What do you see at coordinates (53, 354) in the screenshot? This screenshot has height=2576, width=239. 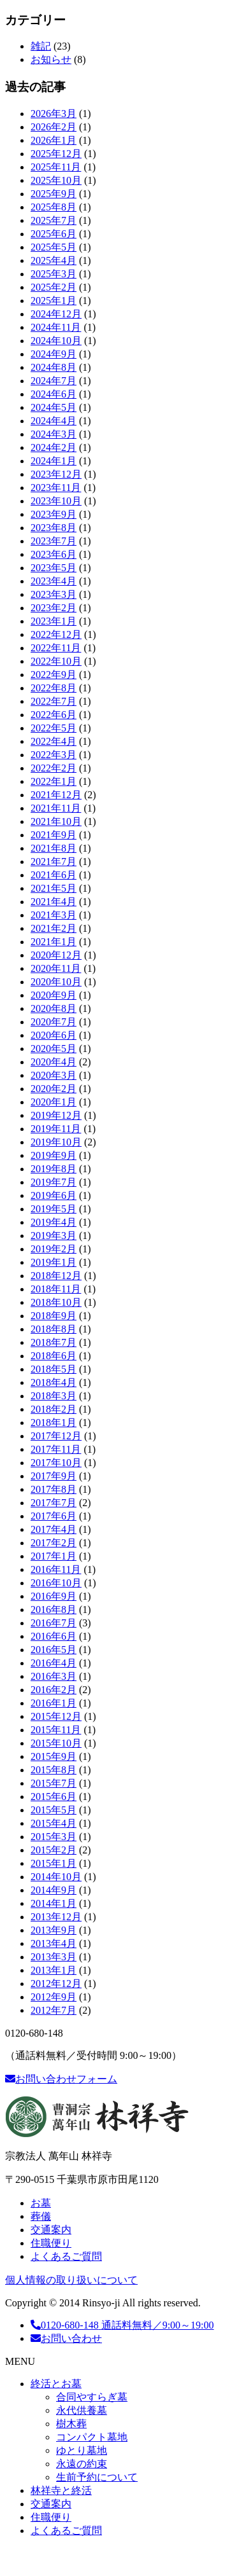 I see `2024年9月` at bounding box center [53, 354].